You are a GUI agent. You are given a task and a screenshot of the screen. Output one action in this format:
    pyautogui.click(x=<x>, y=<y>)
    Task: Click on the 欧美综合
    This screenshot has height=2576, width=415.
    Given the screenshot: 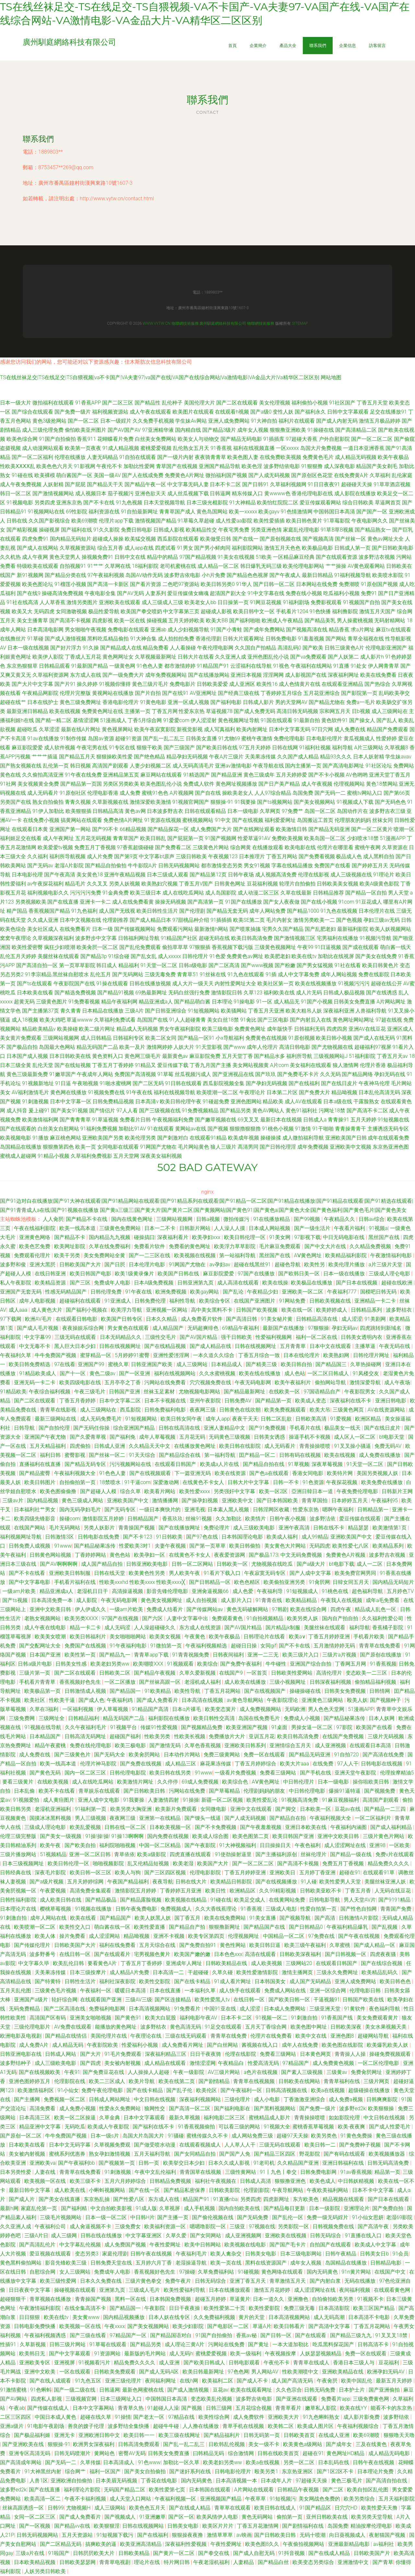 What is the action you would take?
    pyautogui.click(x=207, y=1664)
    